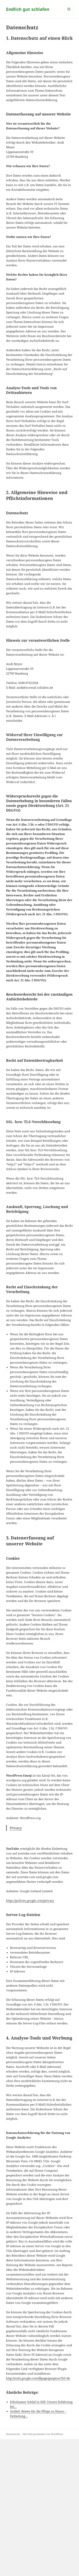 This screenshot has height=2576, width=79. Describe the element at coordinates (43, 2434) in the screenshot. I see `Mit Stolz präsentiert von WordPress` at that location.